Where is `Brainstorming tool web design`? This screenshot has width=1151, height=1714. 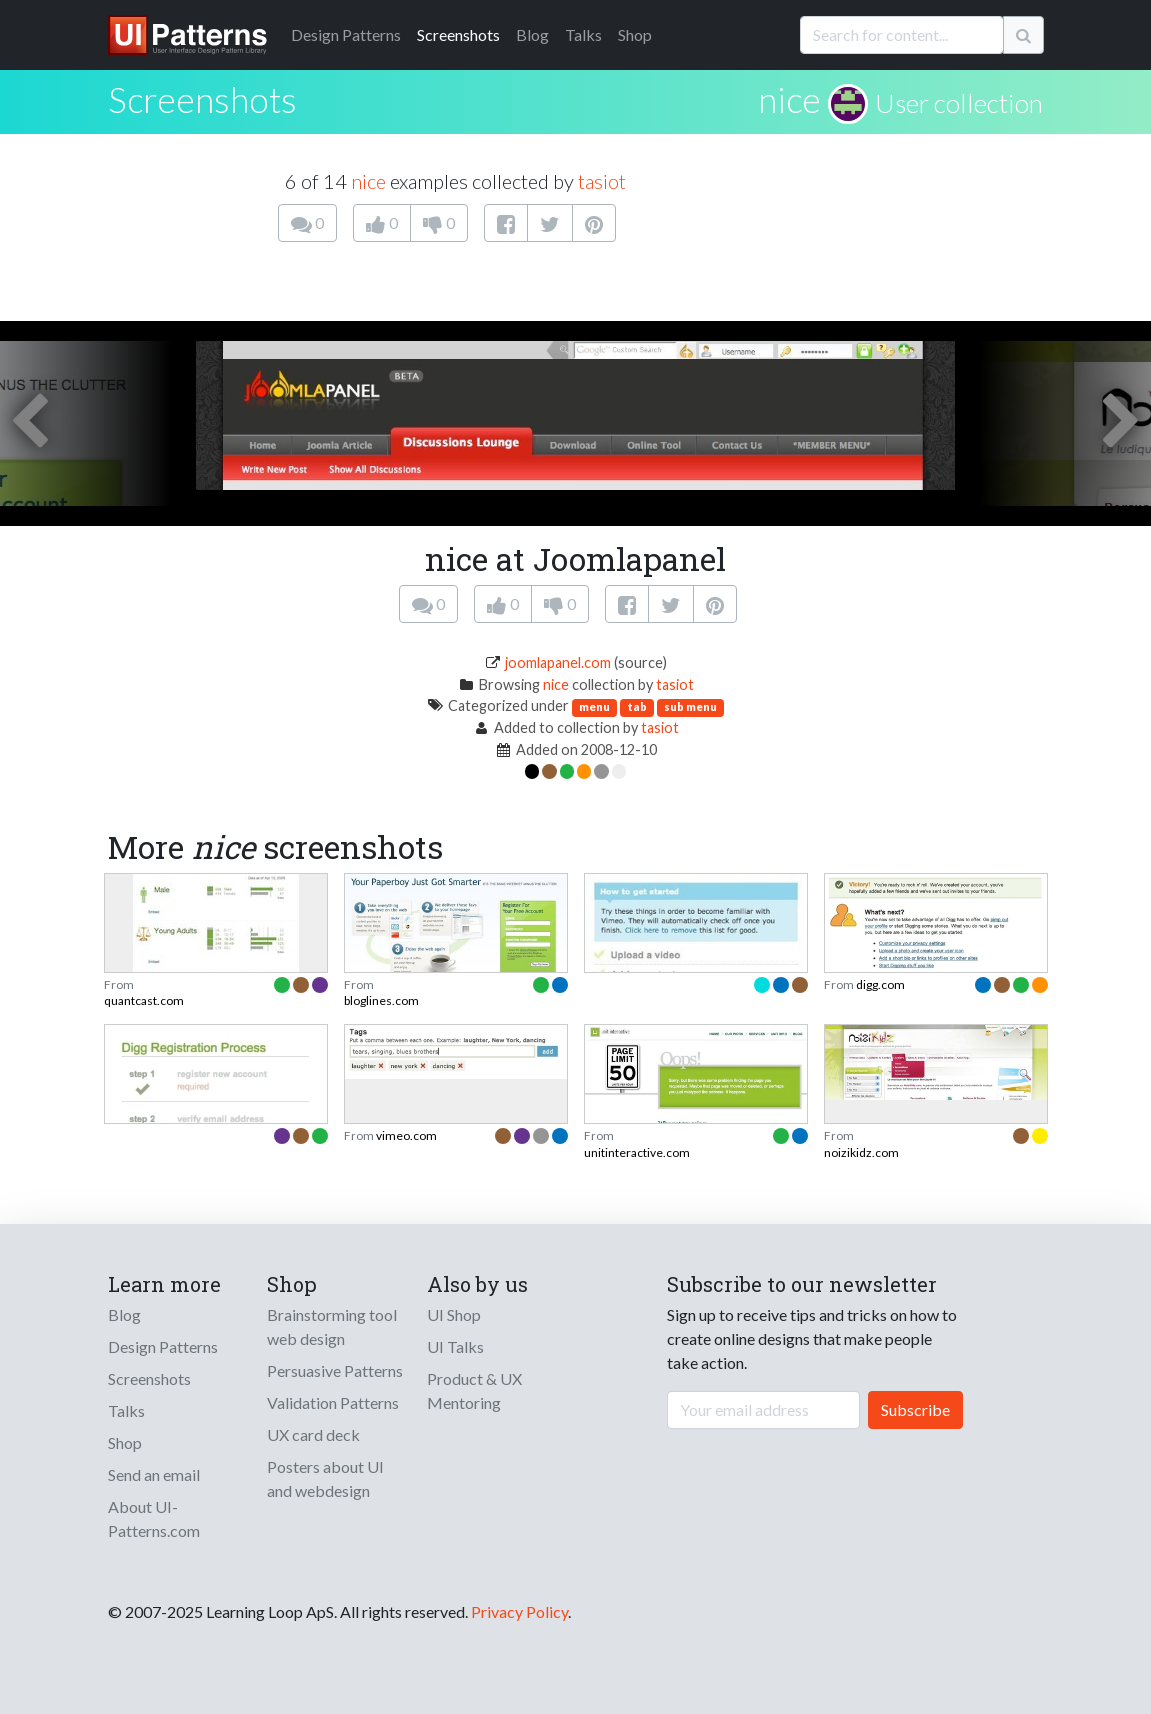
Brainstorming tool web design is located at coordinates (332, 1326).